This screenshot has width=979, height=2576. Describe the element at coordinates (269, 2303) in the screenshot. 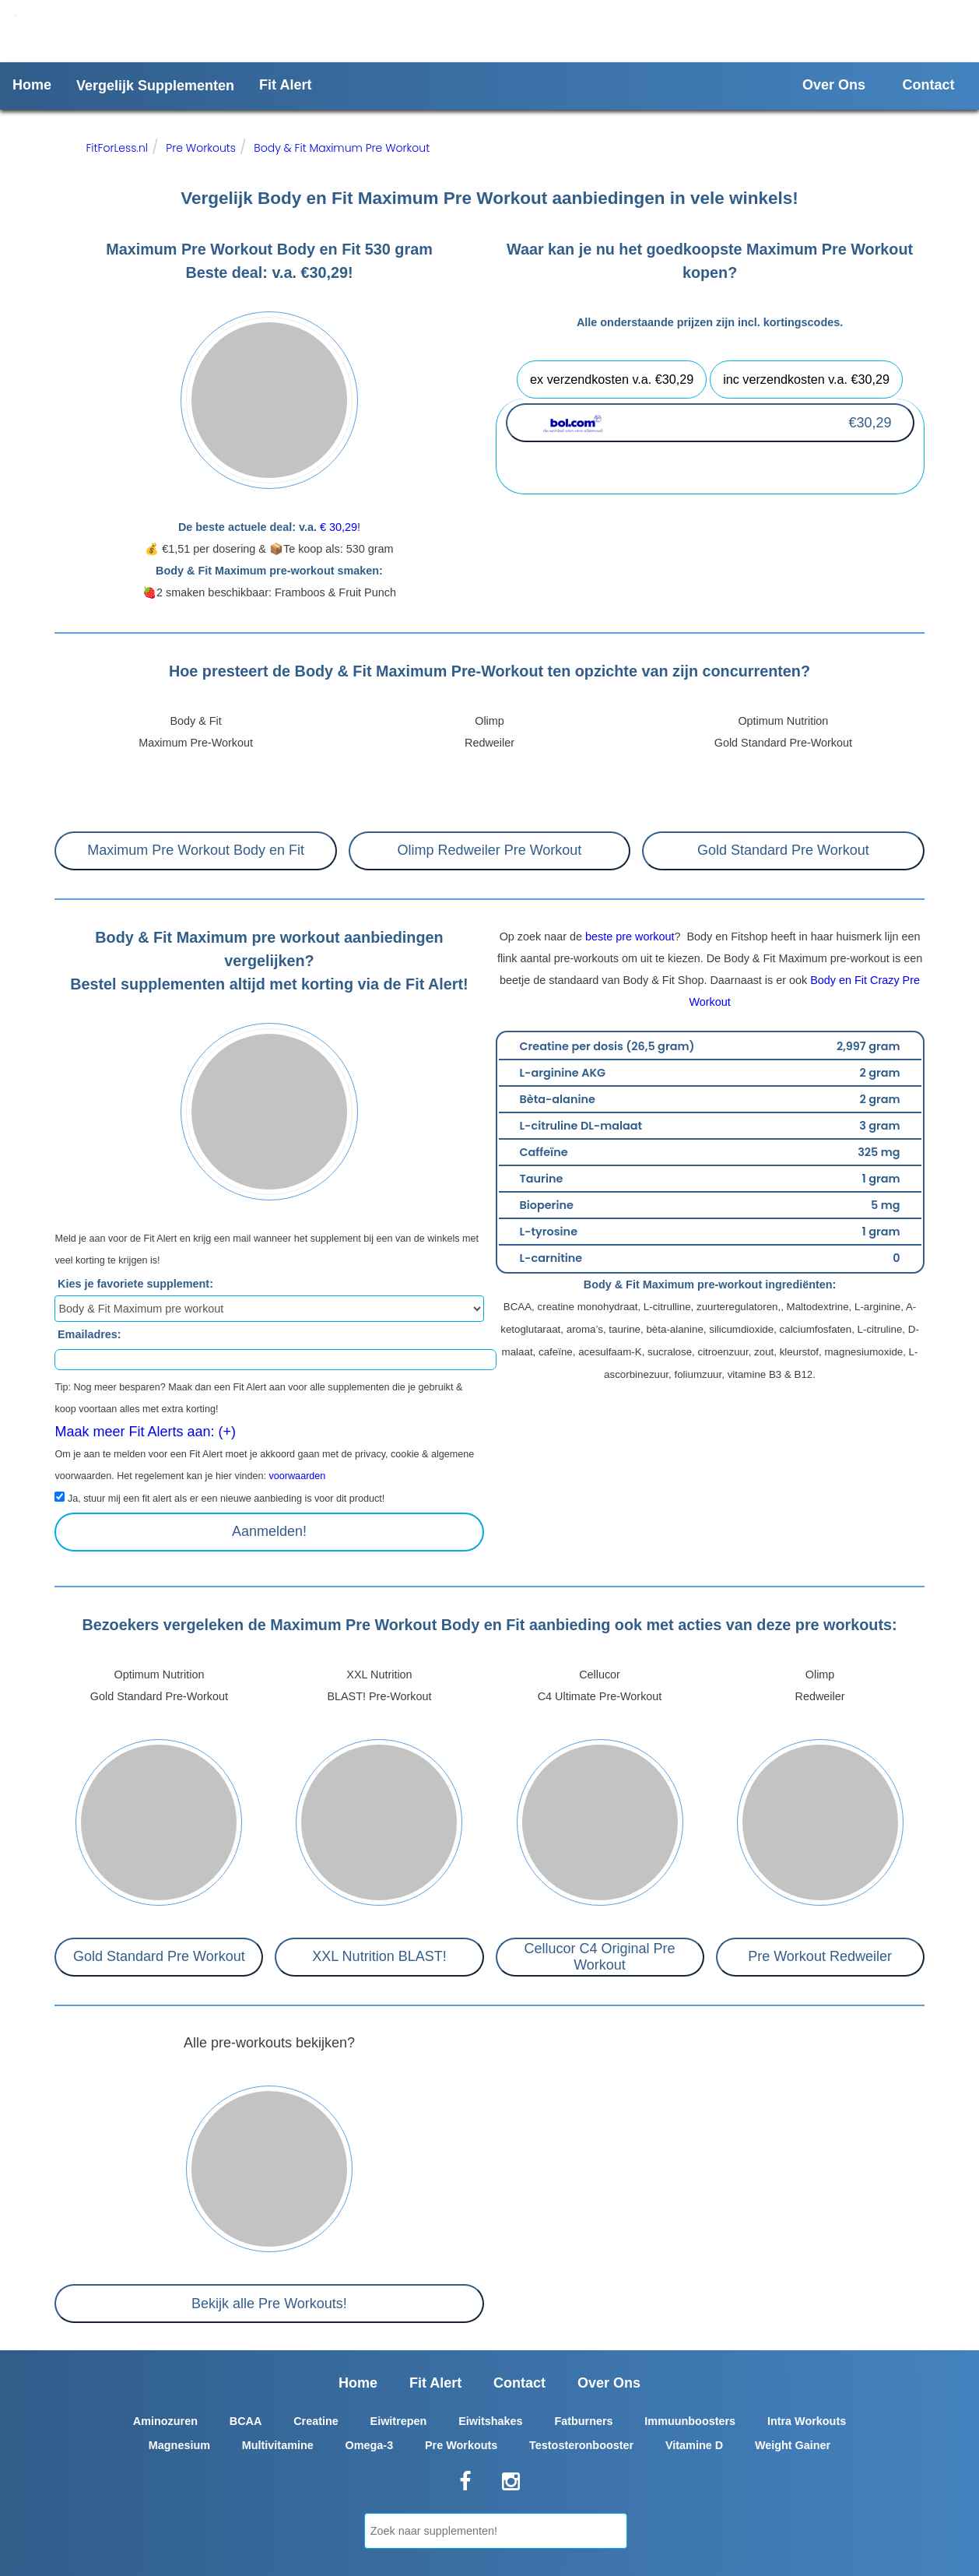

I see `Bekijk alle Pre Workouts!` at that location.